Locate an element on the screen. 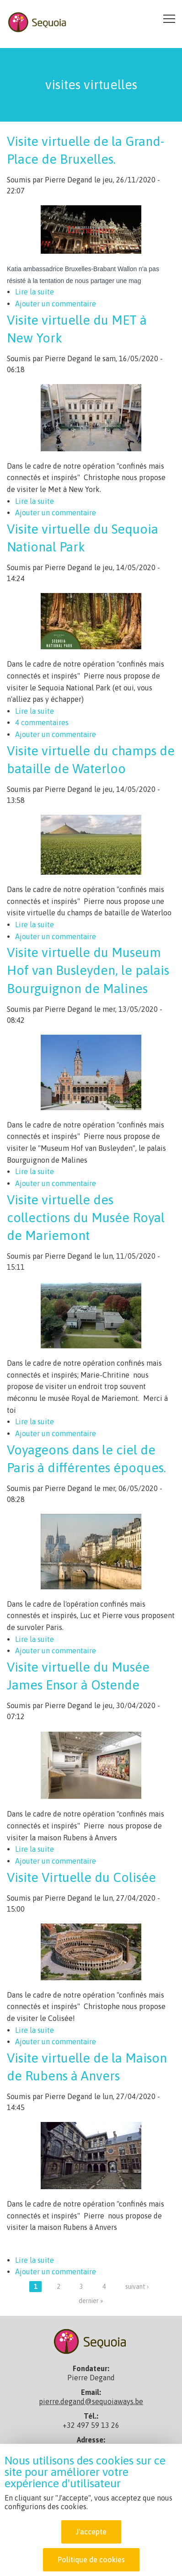 This screenshot has width=182, height=2576. Visite virtuelle du Museum Hof van Busleyden, le palais Bourguignon de Malines is located at coordinates (88, 970).